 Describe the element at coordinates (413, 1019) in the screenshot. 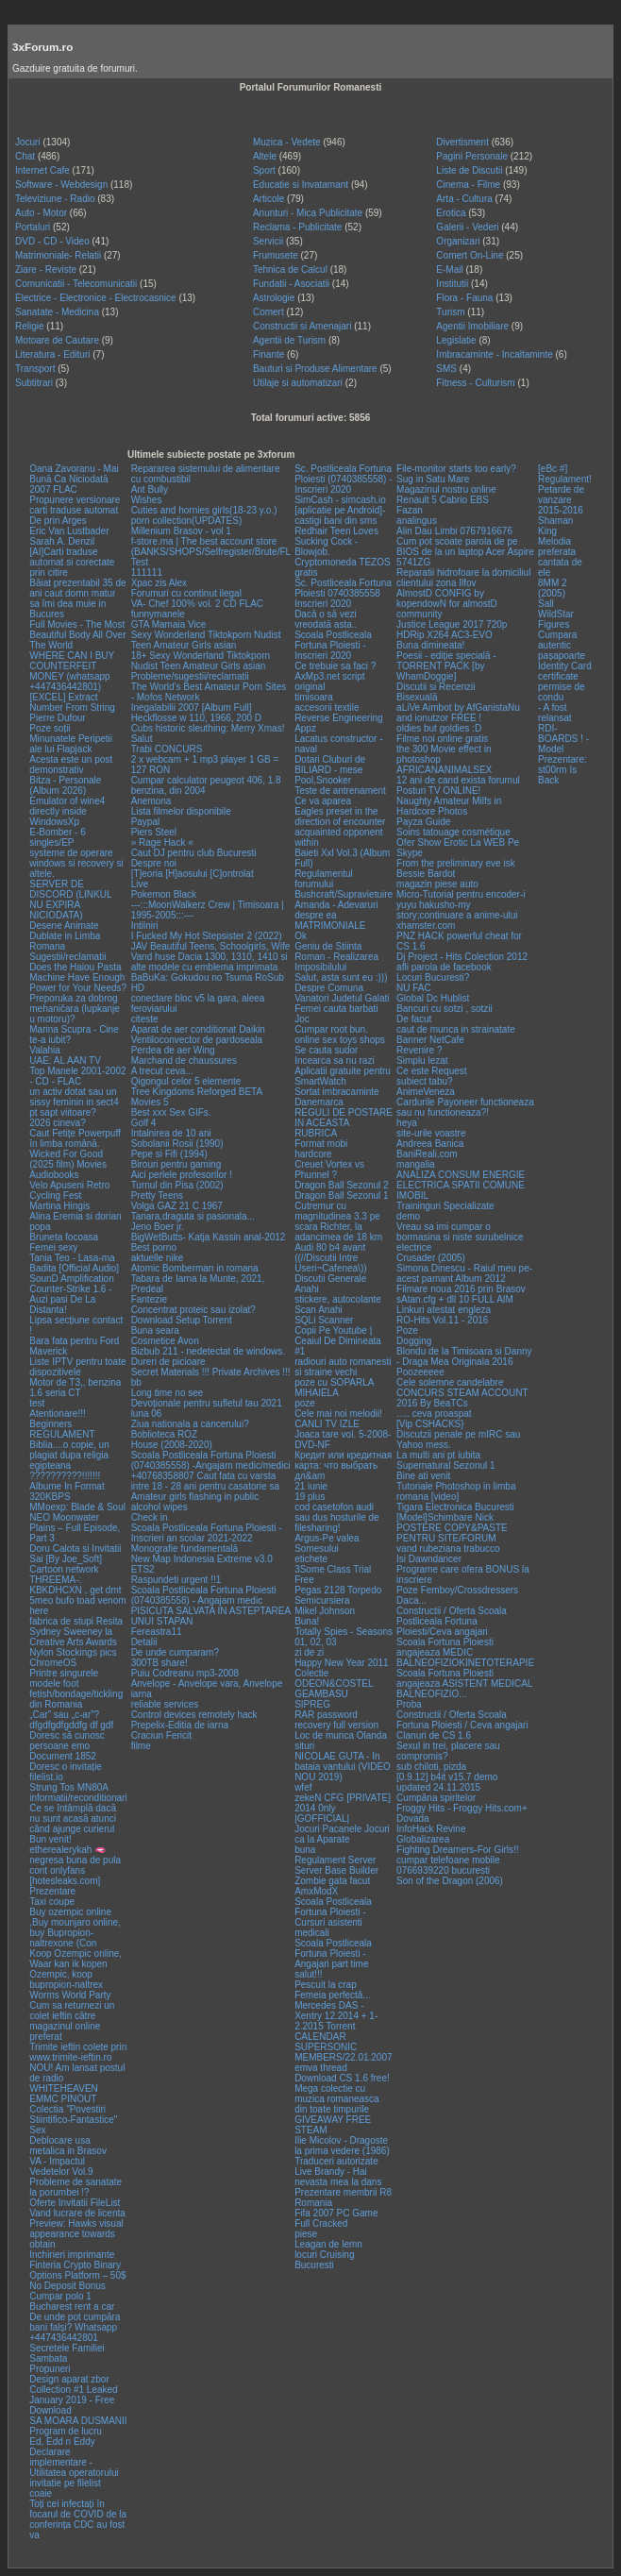

I see `De facut` at that location.